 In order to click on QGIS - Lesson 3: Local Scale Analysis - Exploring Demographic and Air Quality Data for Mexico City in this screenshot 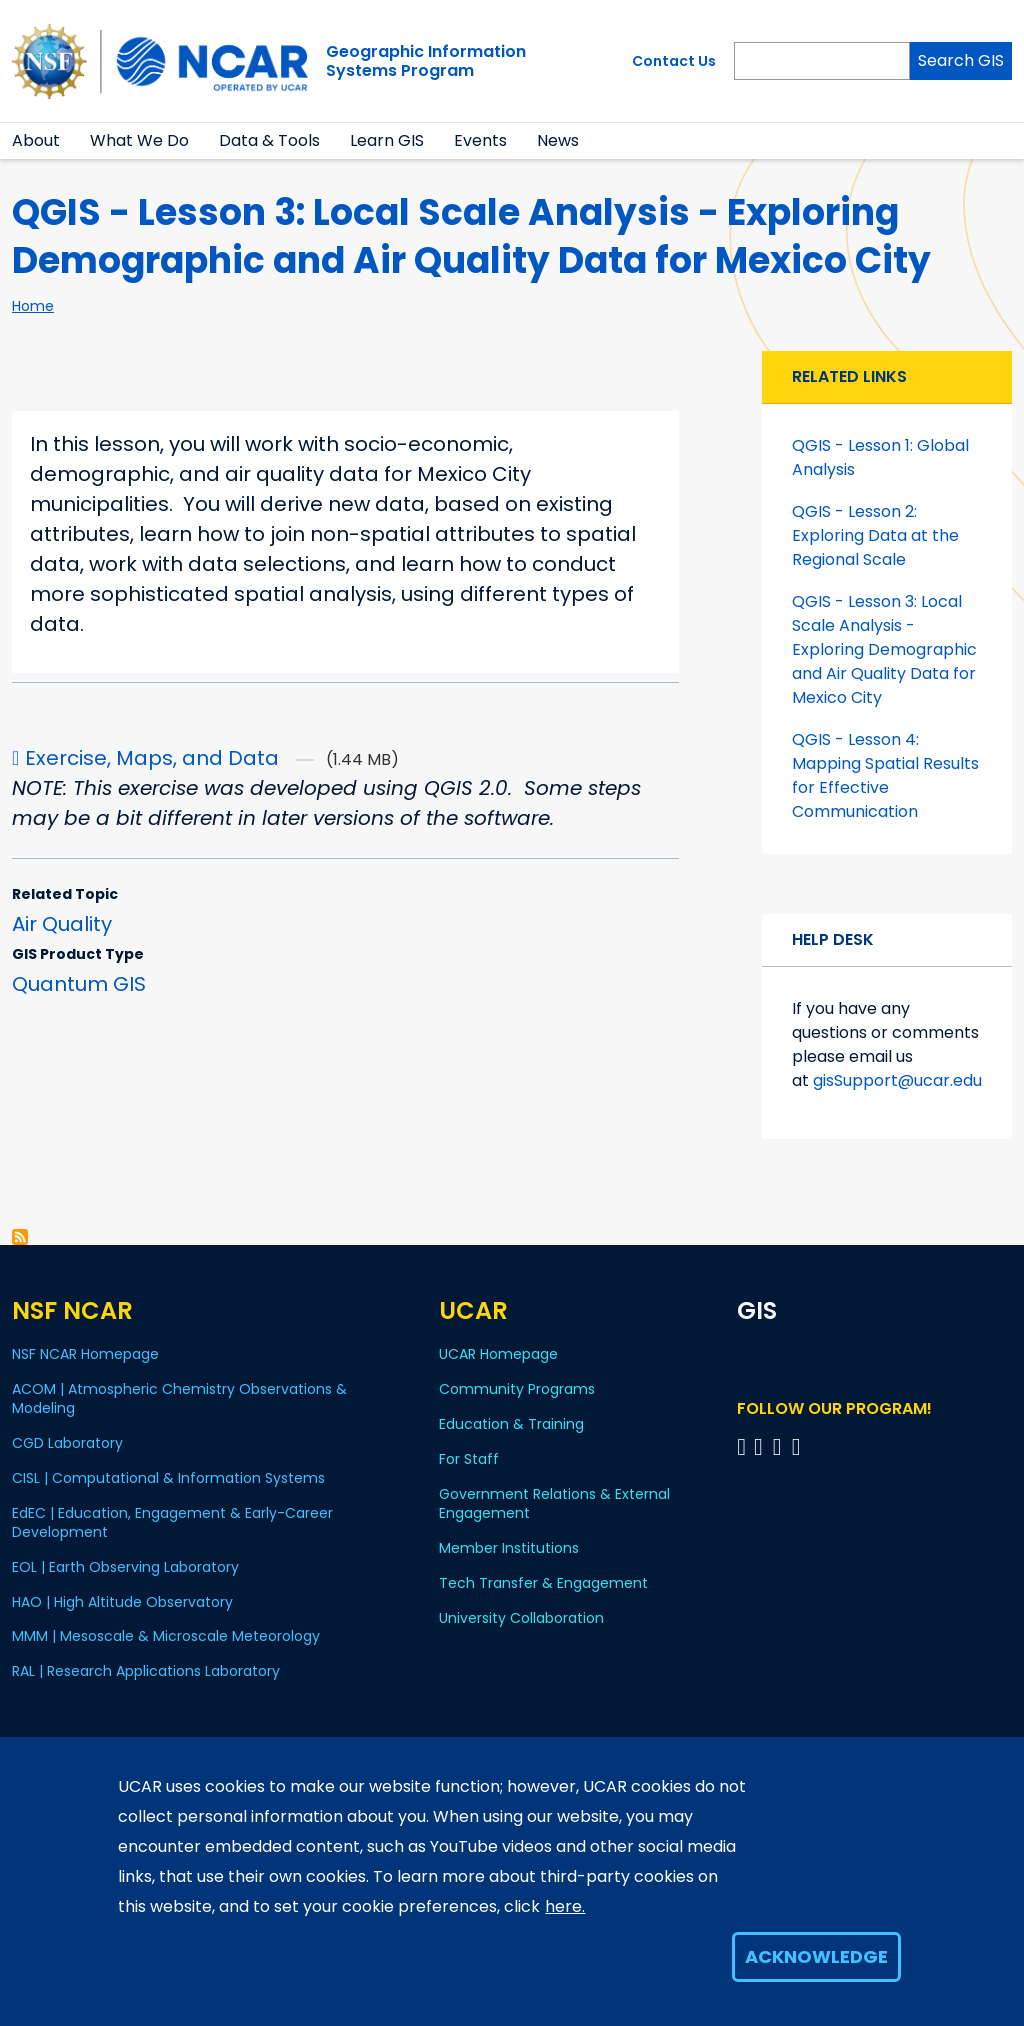, I will do `click(884, 649)`.